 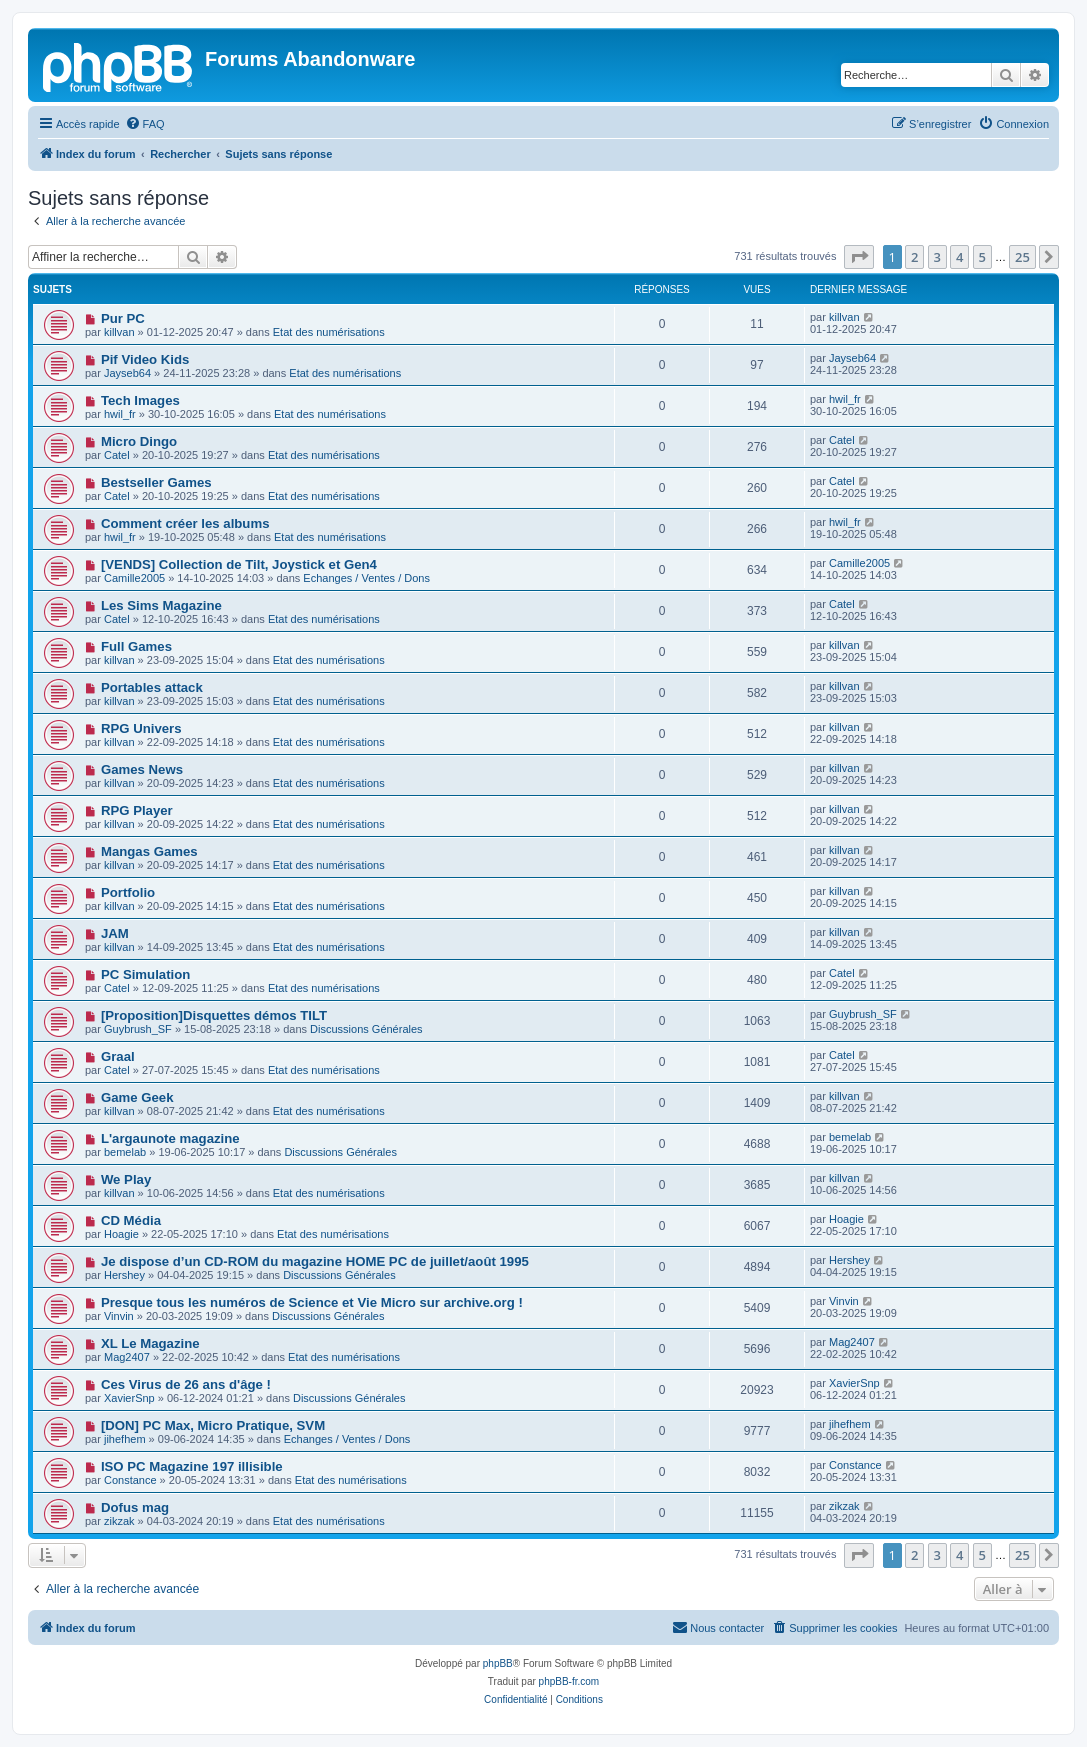 I want to click on Micro Dingo, so click(x=139, y=441).